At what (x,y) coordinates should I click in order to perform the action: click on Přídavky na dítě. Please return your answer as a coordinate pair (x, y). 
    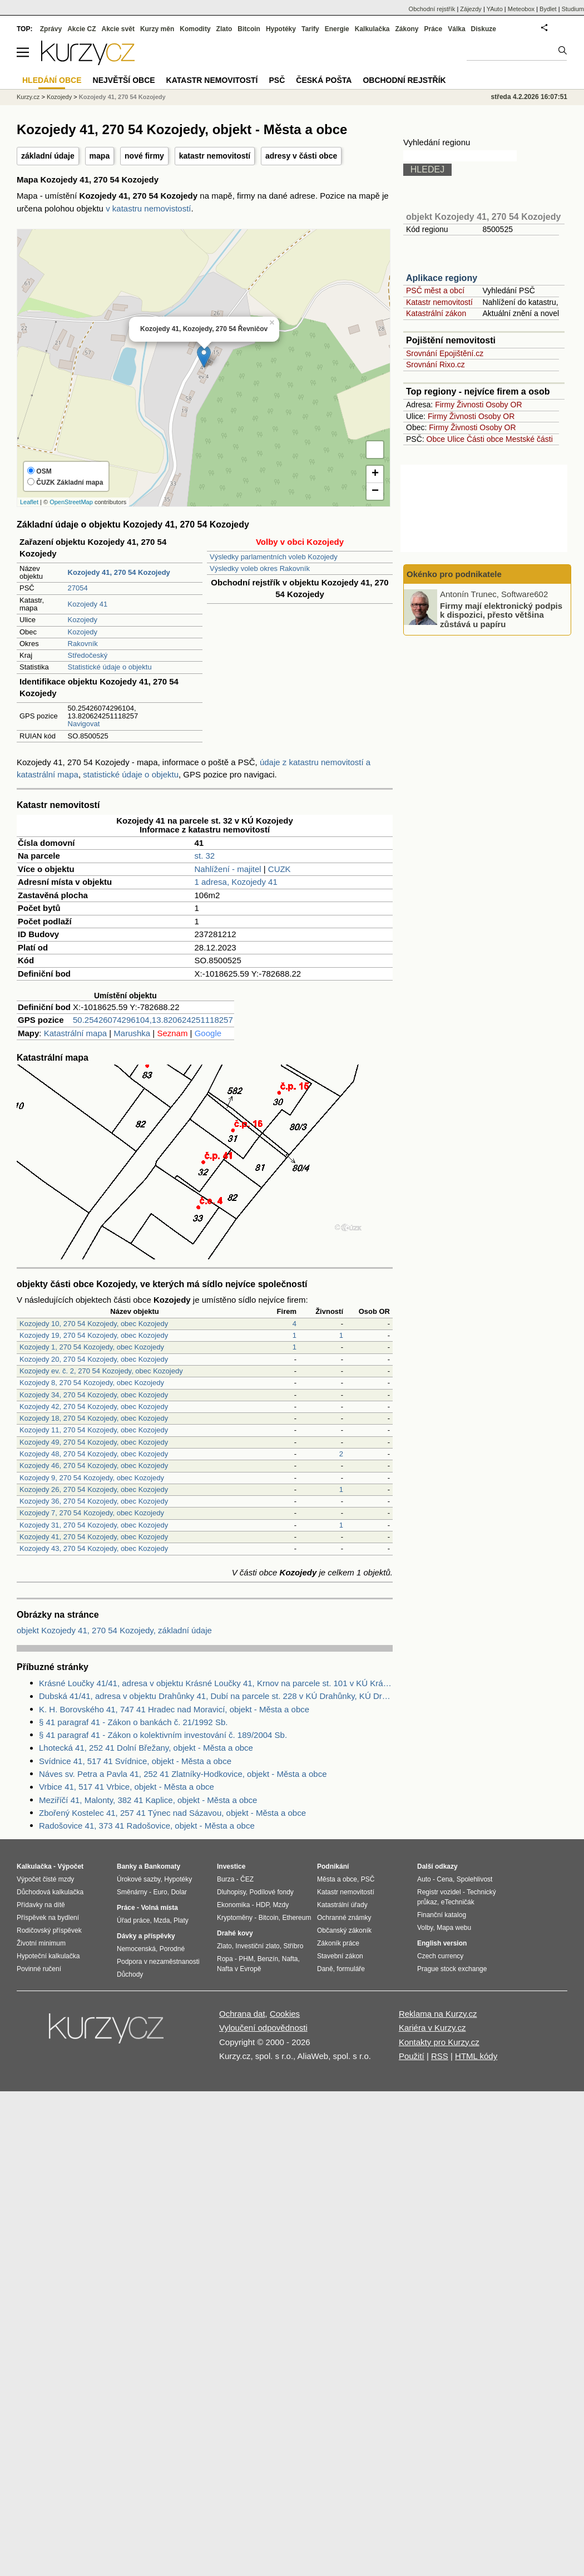
    Looking at the image, I should click on (41, 1905).